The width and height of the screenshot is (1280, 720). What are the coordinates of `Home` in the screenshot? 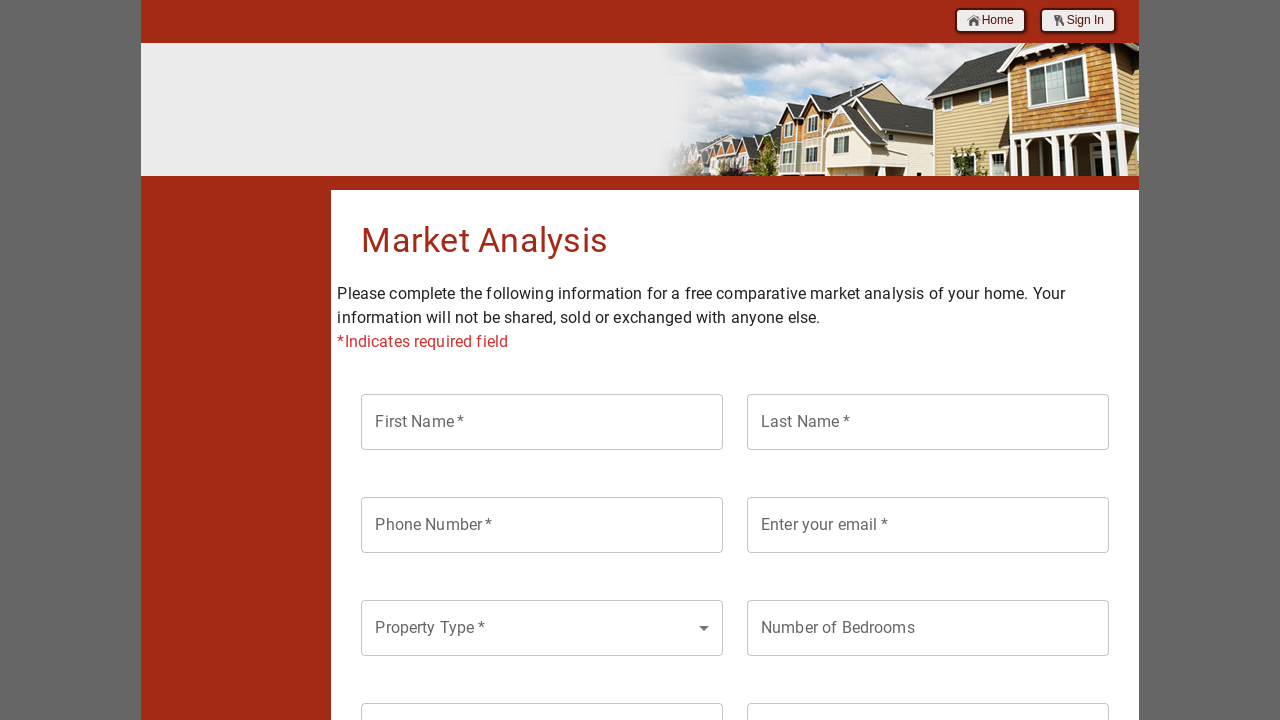 It's located at (990, 20).